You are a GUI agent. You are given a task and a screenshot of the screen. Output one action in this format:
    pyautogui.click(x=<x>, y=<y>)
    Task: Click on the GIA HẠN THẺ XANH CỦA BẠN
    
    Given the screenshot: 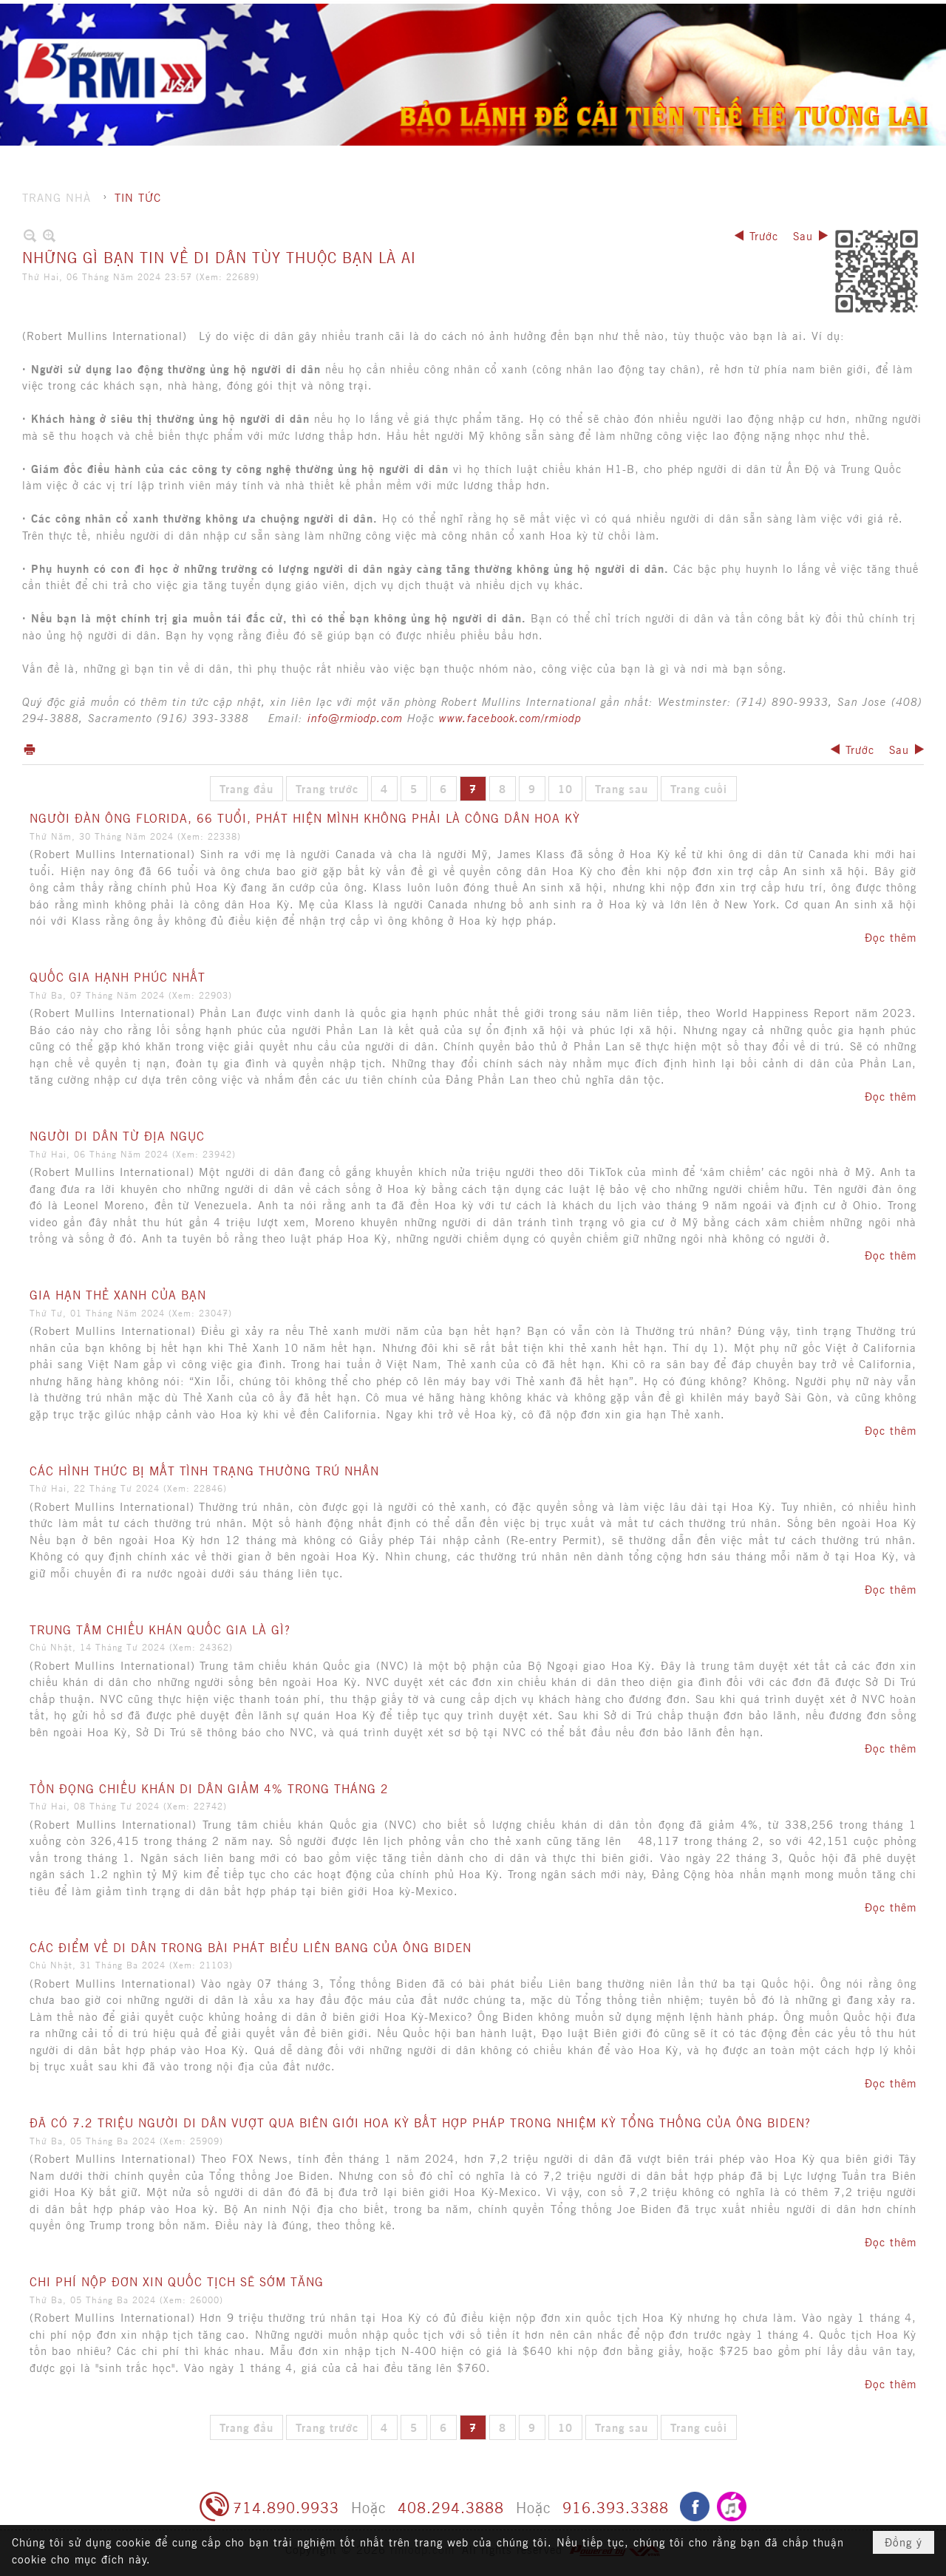 What is the action you would take?
    pyautogui.click(x=118, y=1294)
    